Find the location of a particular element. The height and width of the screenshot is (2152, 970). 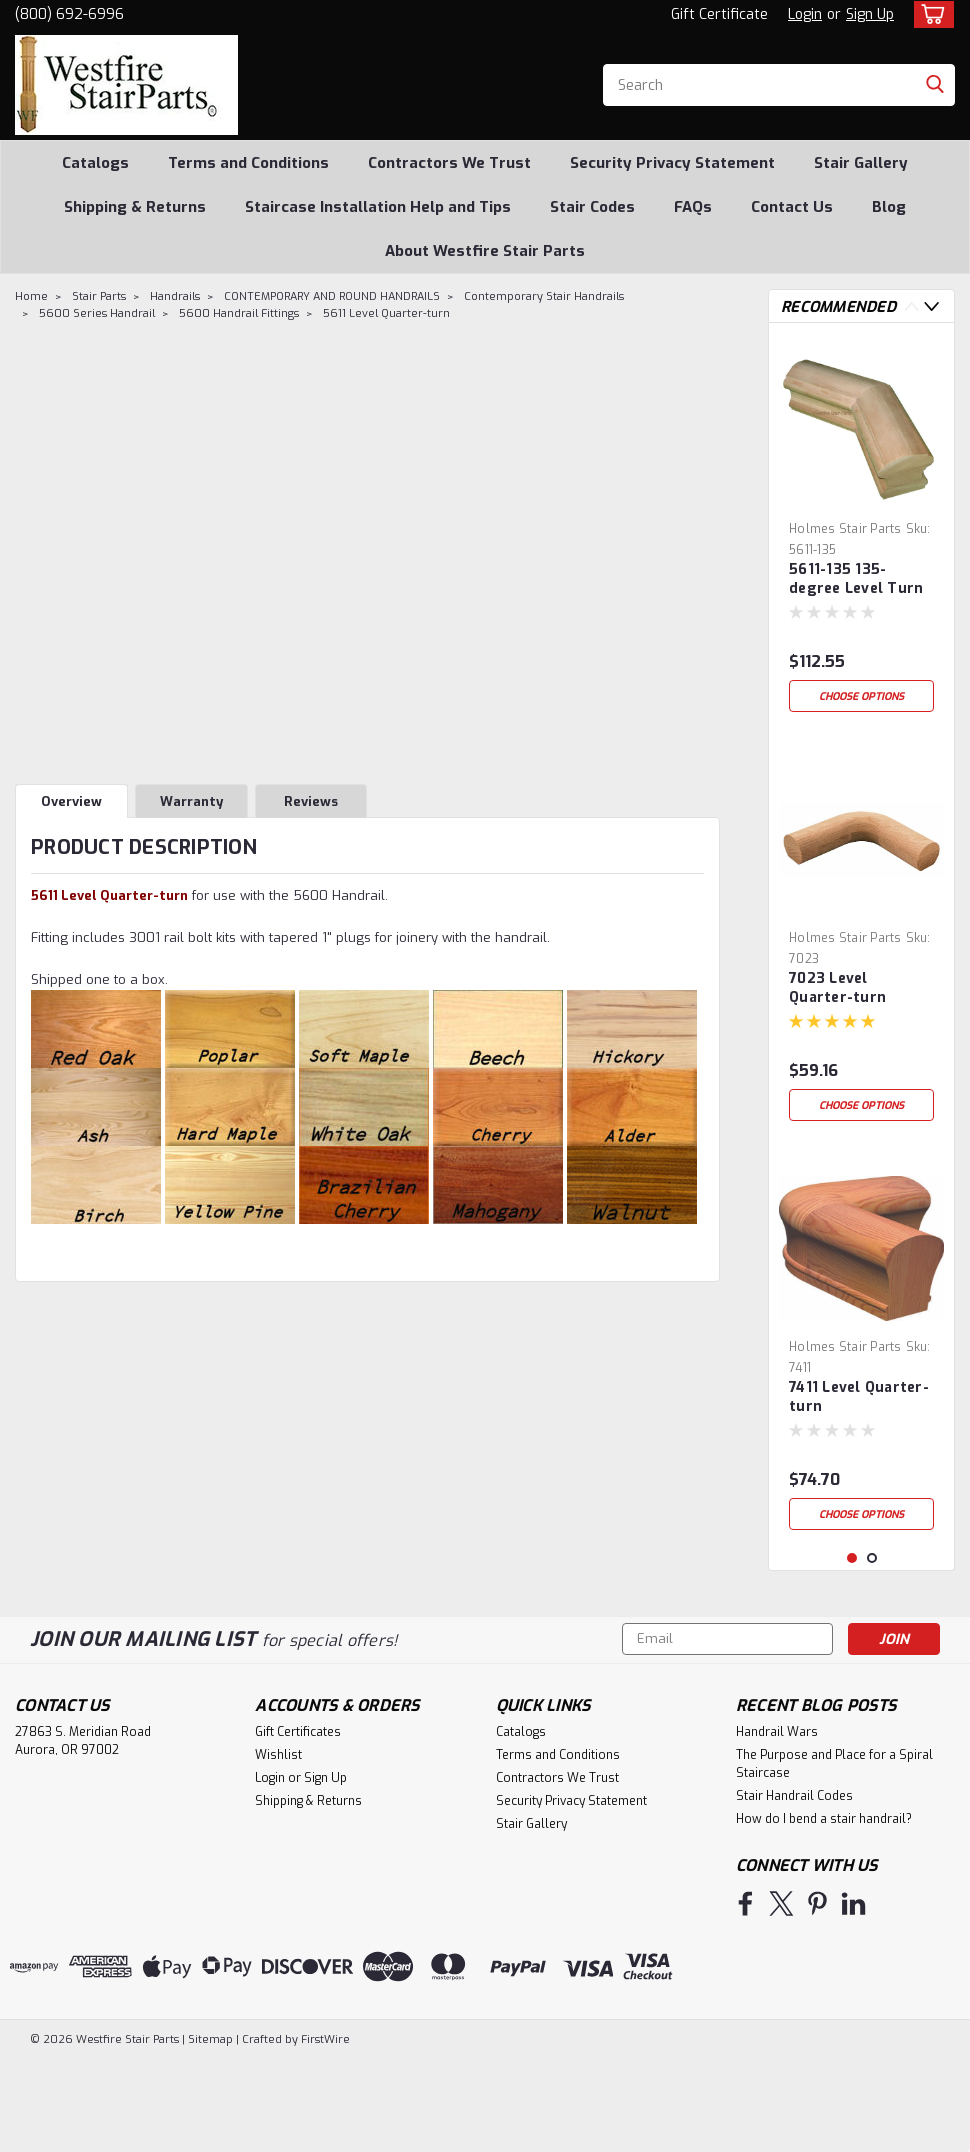

Reviews is located at coordinates (311, 801).